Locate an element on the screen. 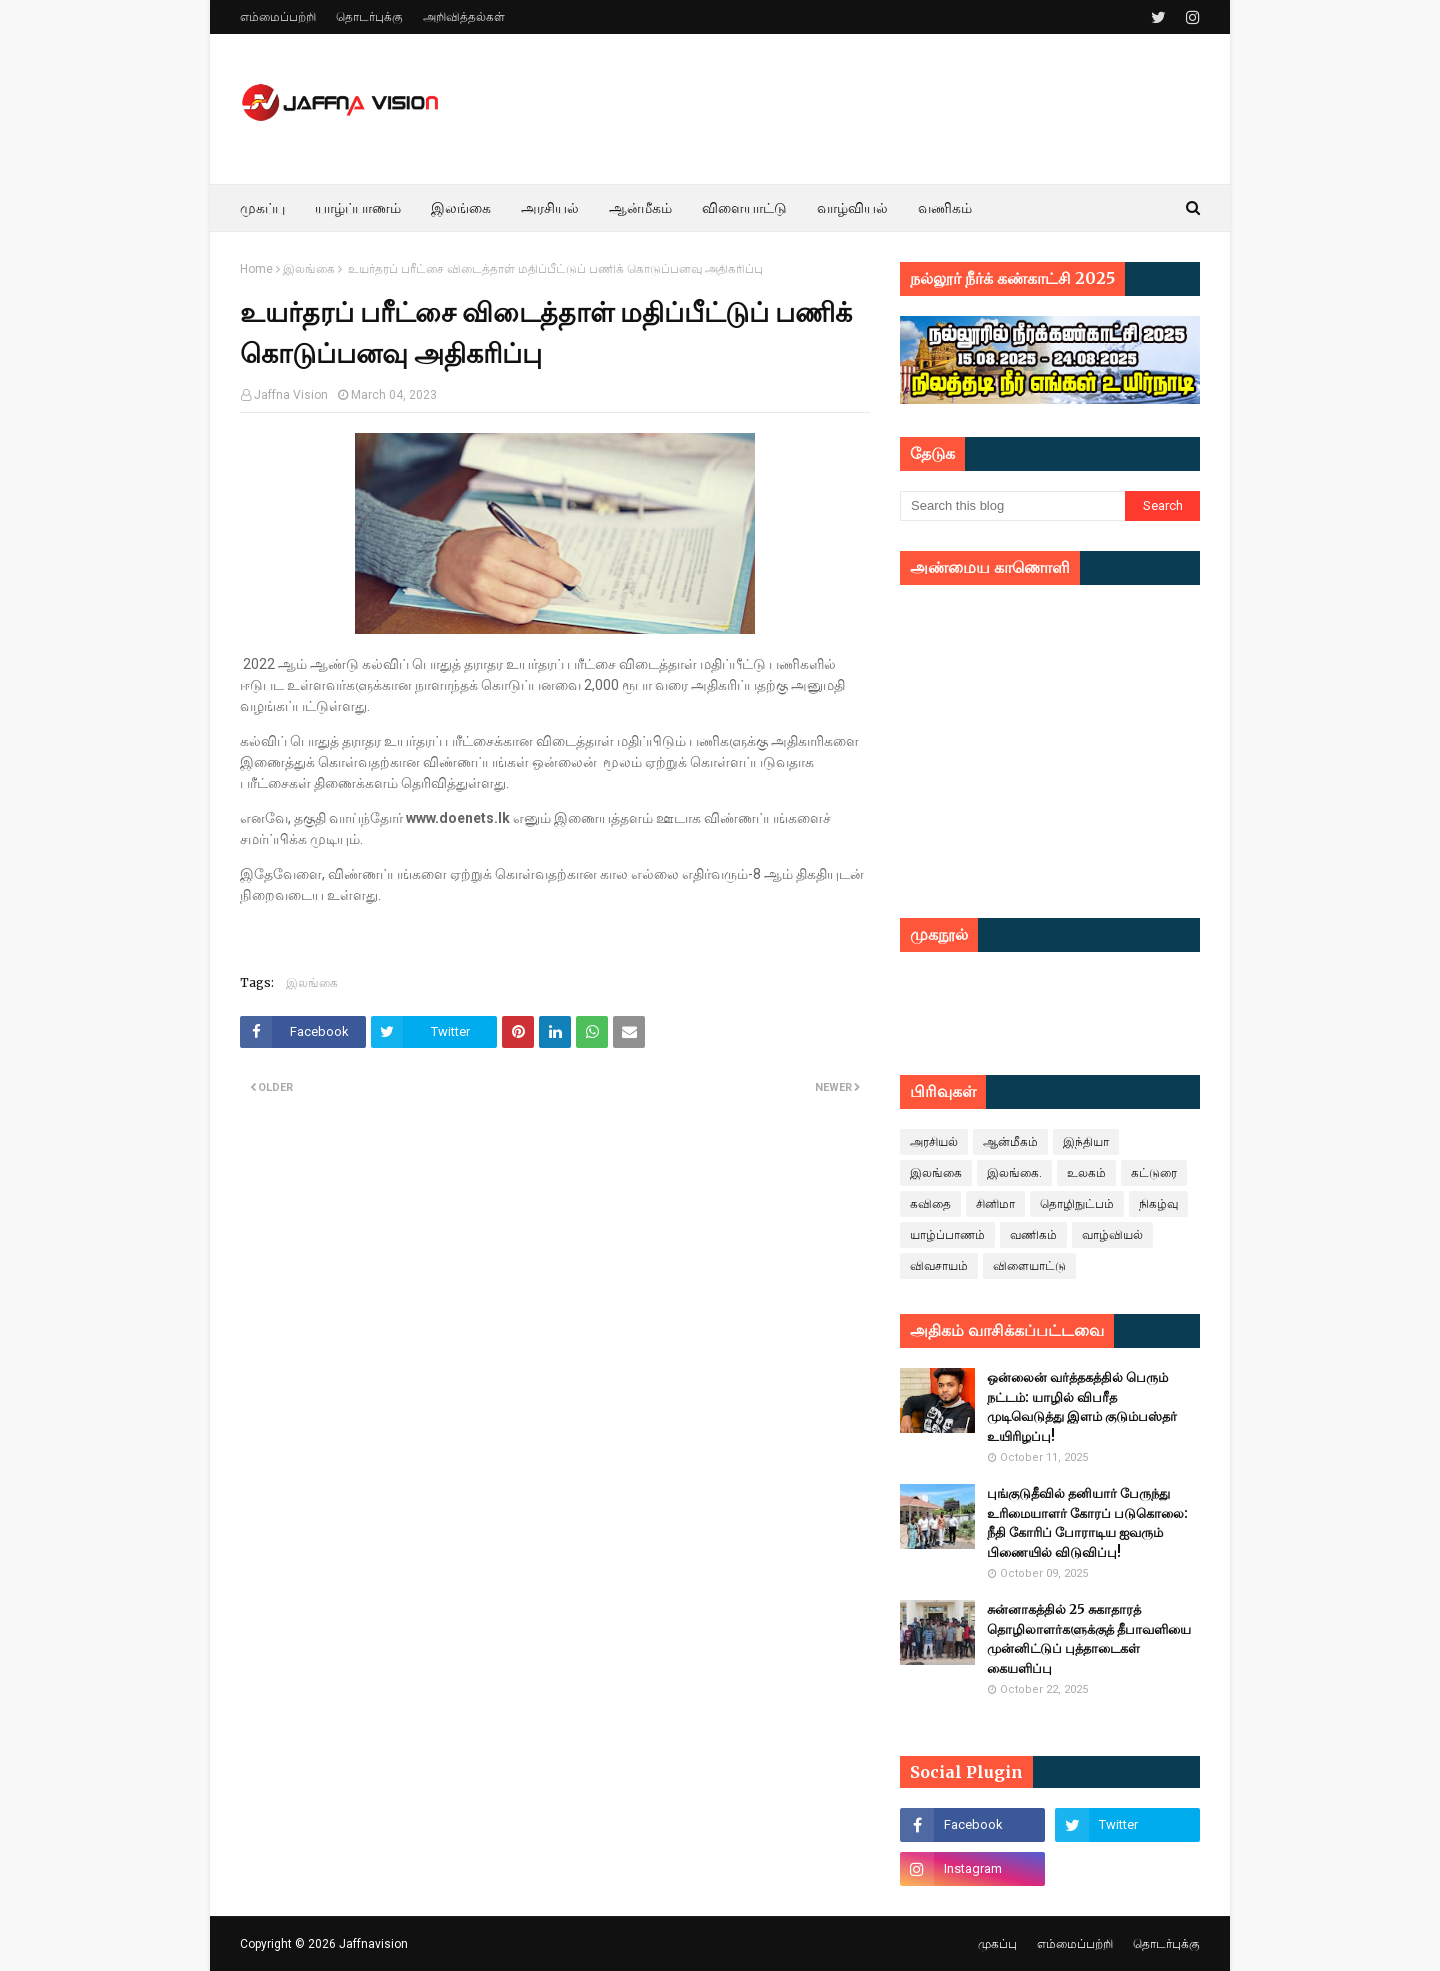 The height and width of the screenshot is (1971, 1440). எம்மைப்பற்றி is located at coordinates (278, 17).